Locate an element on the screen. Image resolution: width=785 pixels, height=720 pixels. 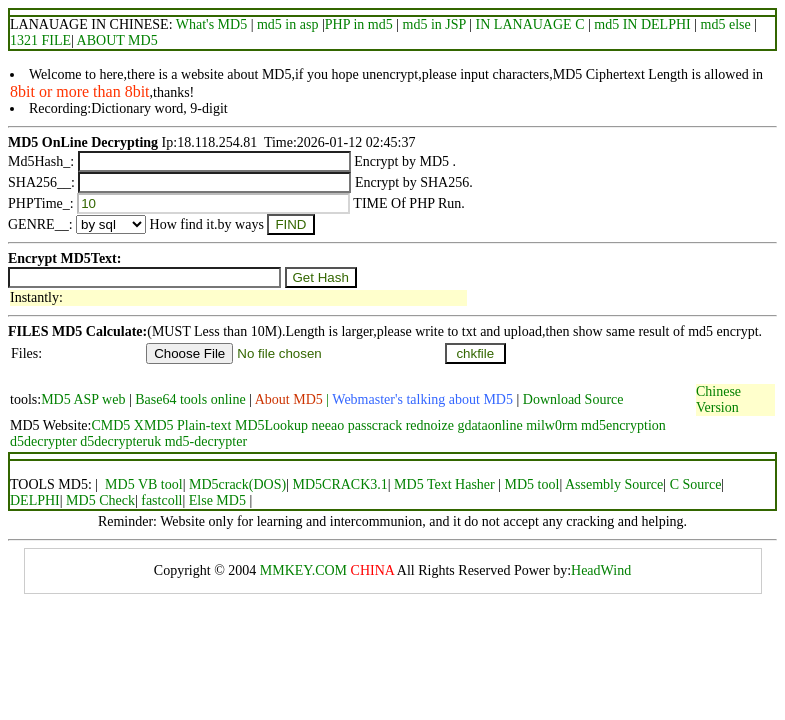
d5decrypter is located at coordinates (43, 441).